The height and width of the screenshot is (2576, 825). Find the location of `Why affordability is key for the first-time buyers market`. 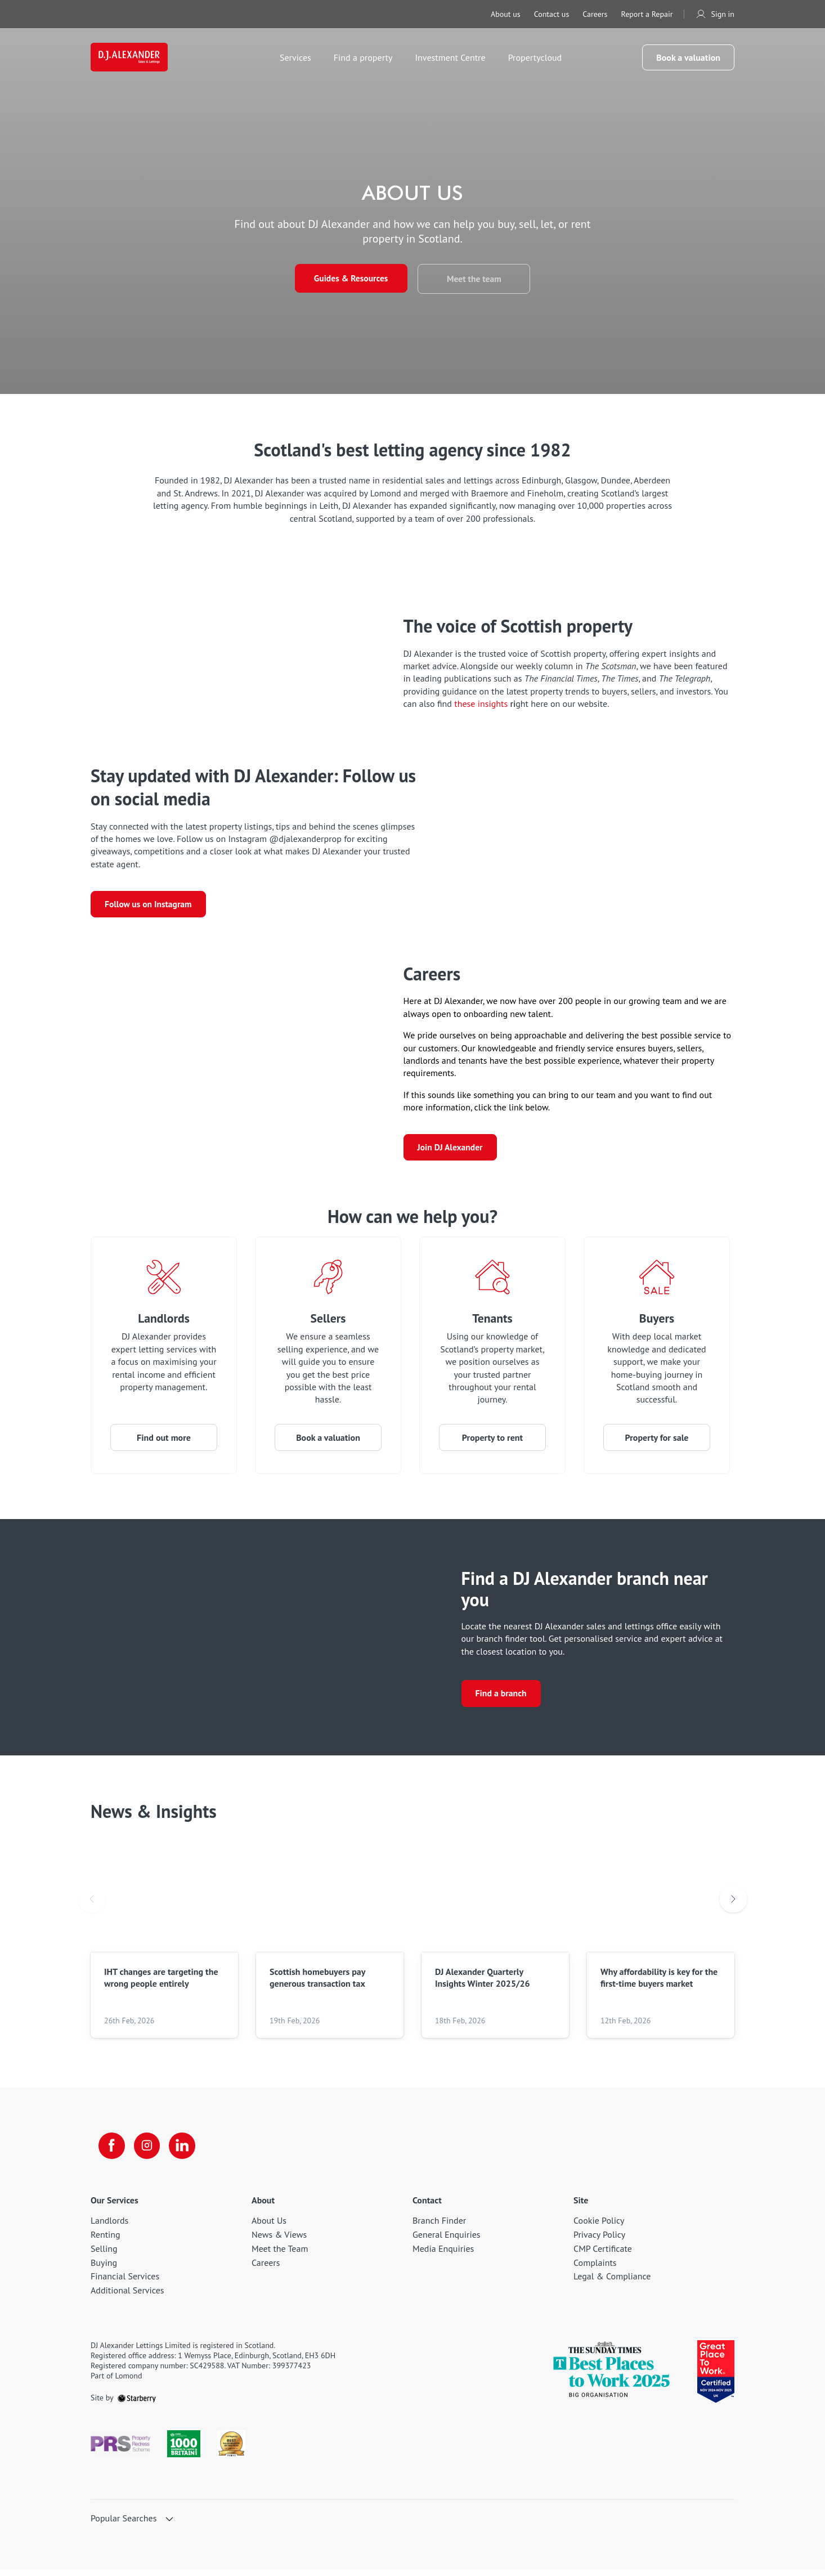

Why affordability is key for the first-time buyers market is located at coordinates (659, 1982).